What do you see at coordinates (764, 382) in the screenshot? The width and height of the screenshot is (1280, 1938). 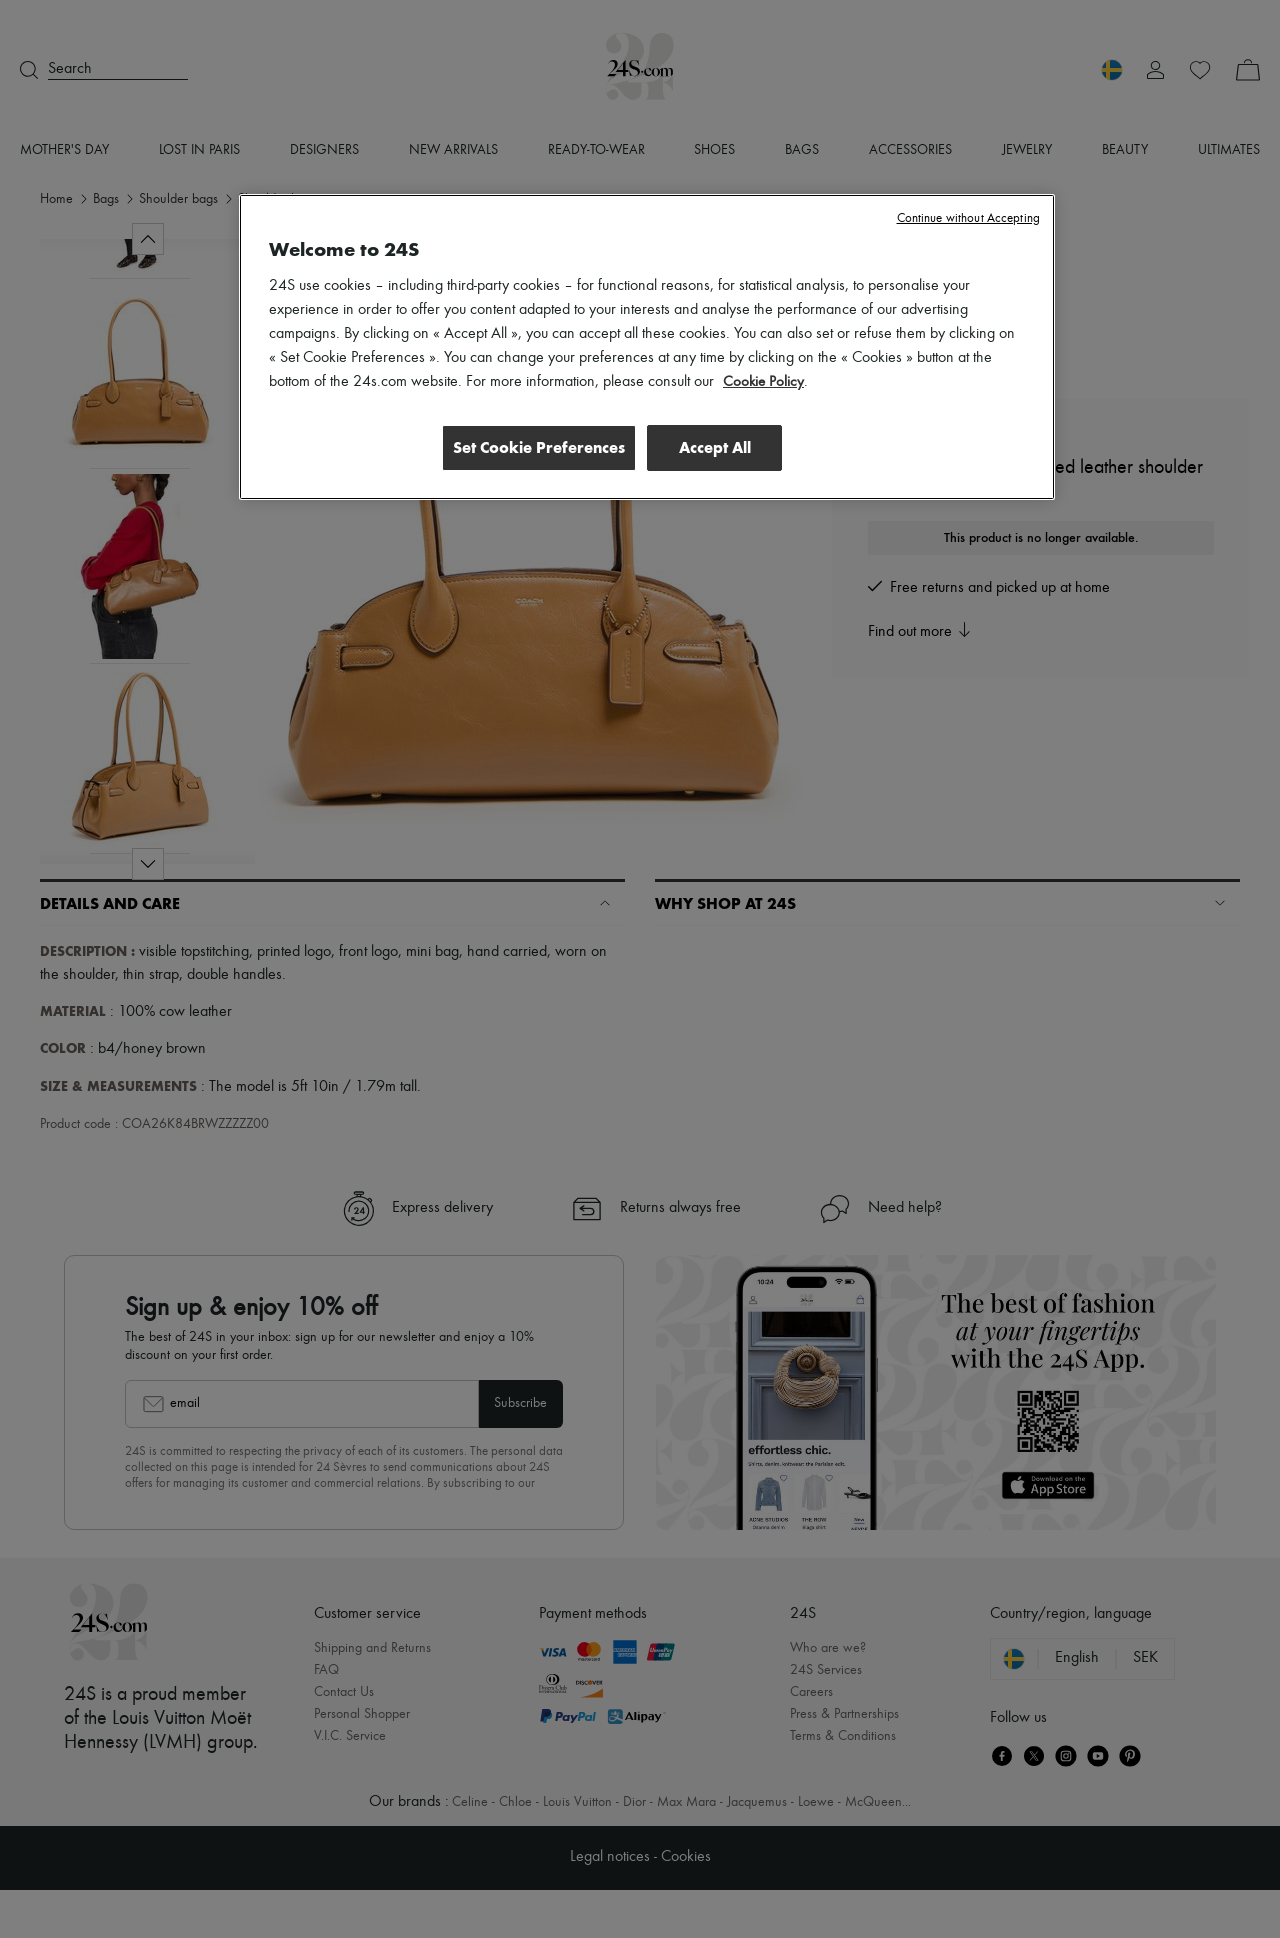 I see `Cookie Policy` at bounding box center [764, 382].